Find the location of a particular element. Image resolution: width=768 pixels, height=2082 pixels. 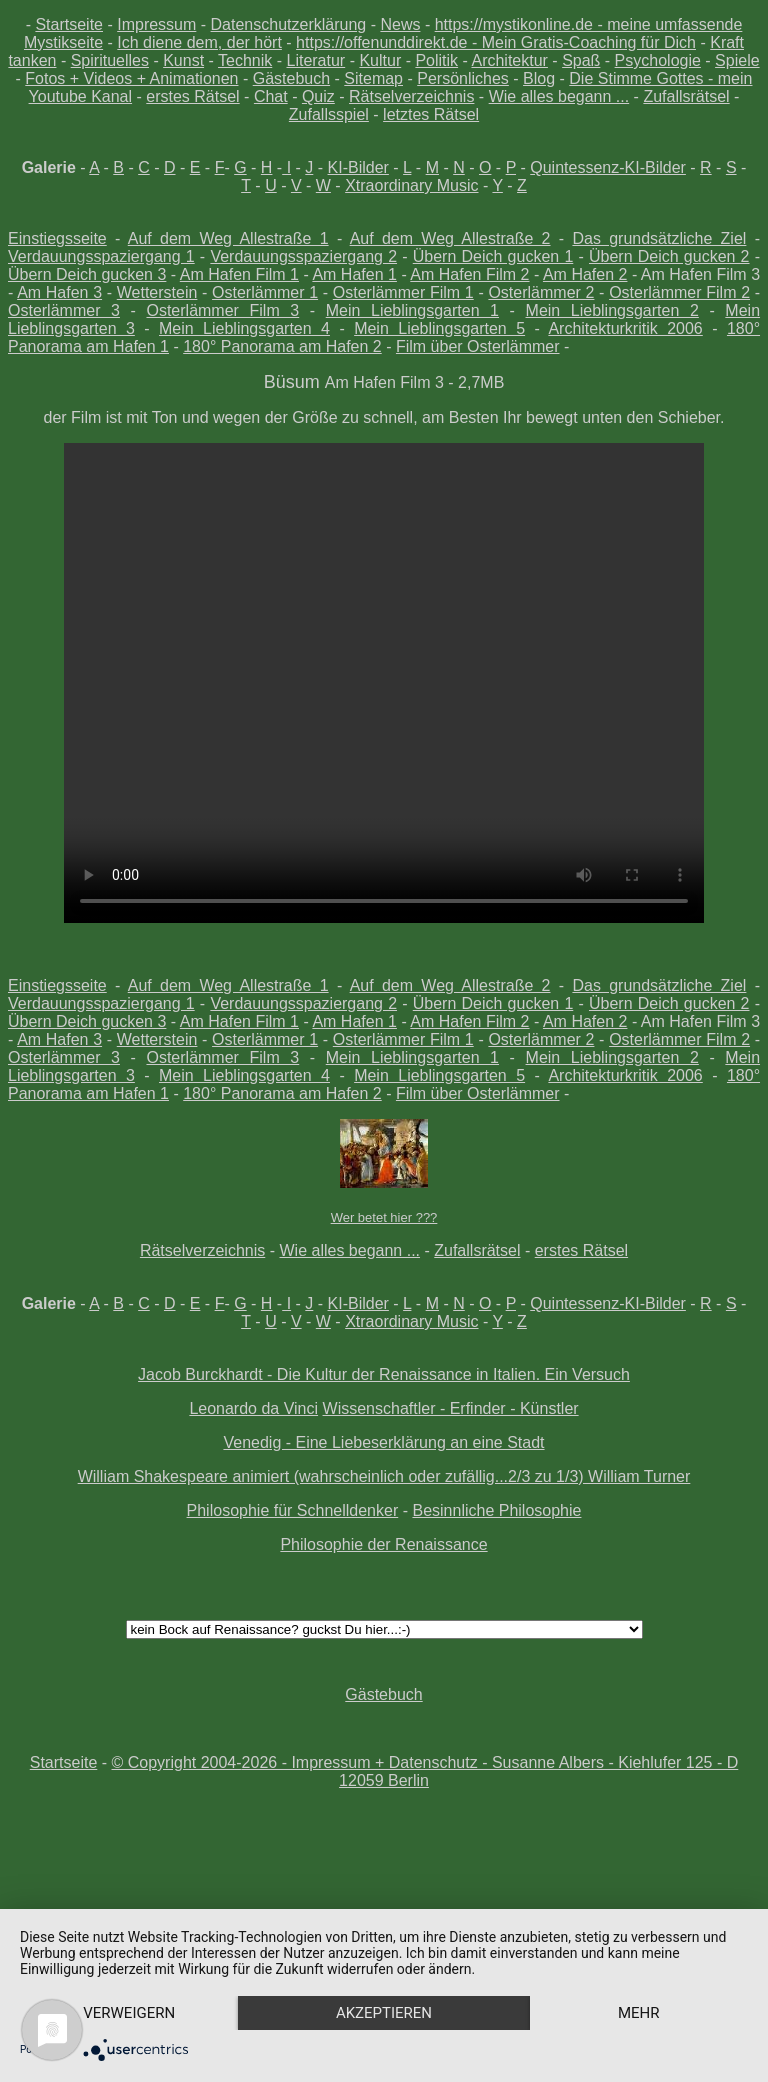

Auf dem Weg Allestraße 2 is located at coordinates (450, 238).